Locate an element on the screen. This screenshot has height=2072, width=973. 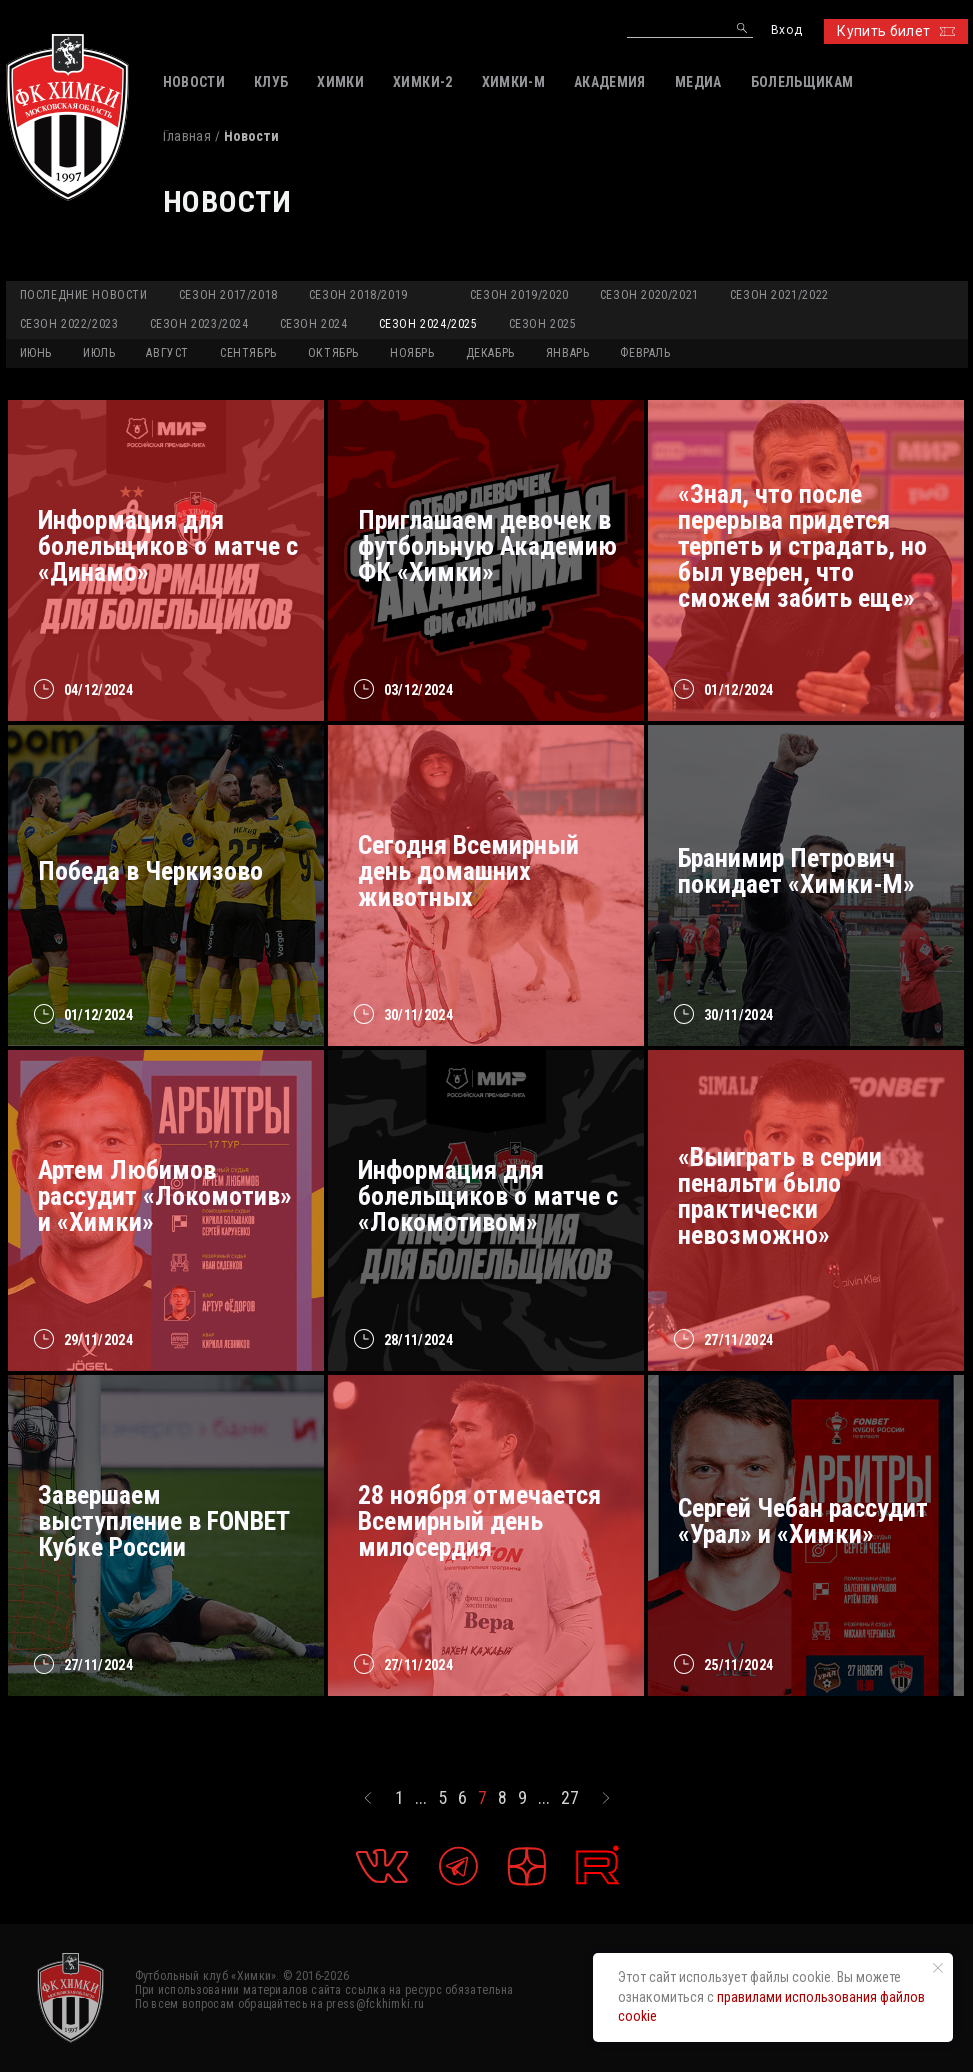
ИЮНЬ is located at coordinates (36, 353).